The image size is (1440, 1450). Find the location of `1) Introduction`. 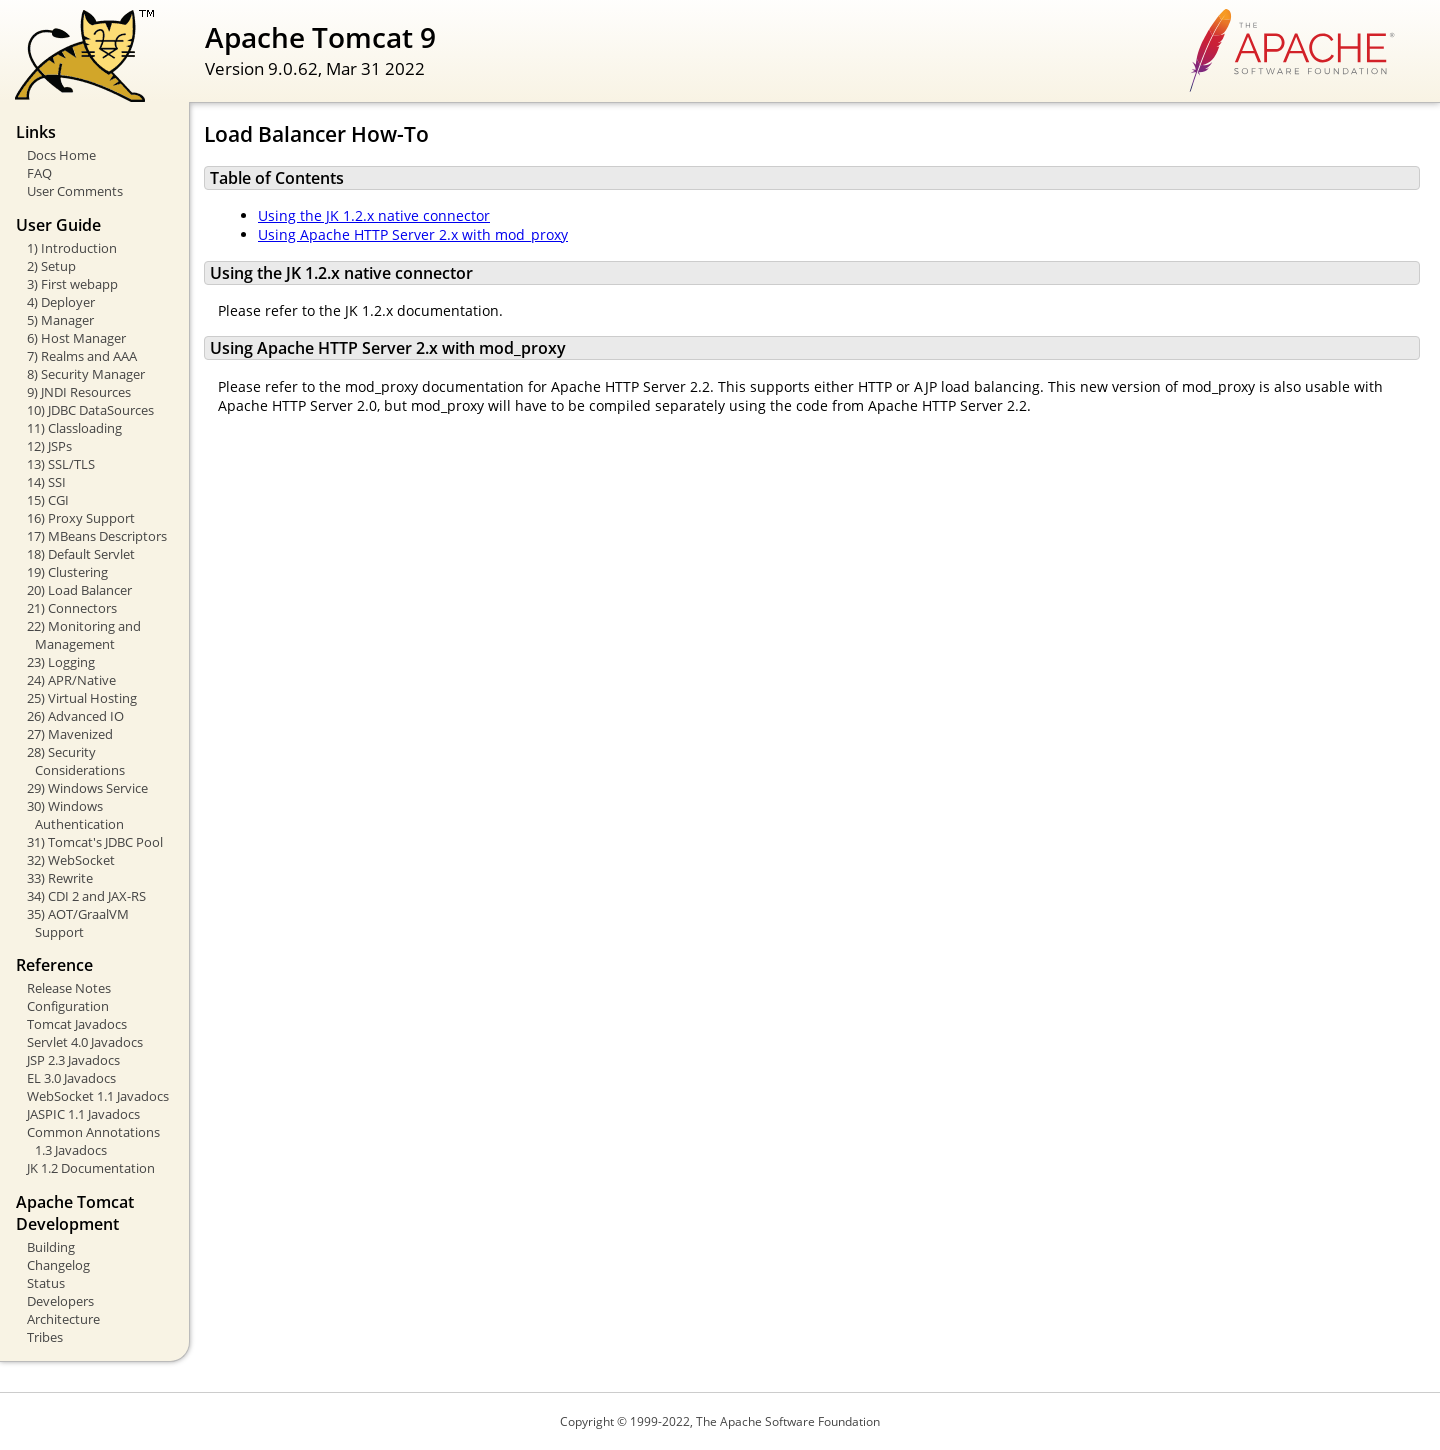

1) Introduction is located at coordinates (72, 248).